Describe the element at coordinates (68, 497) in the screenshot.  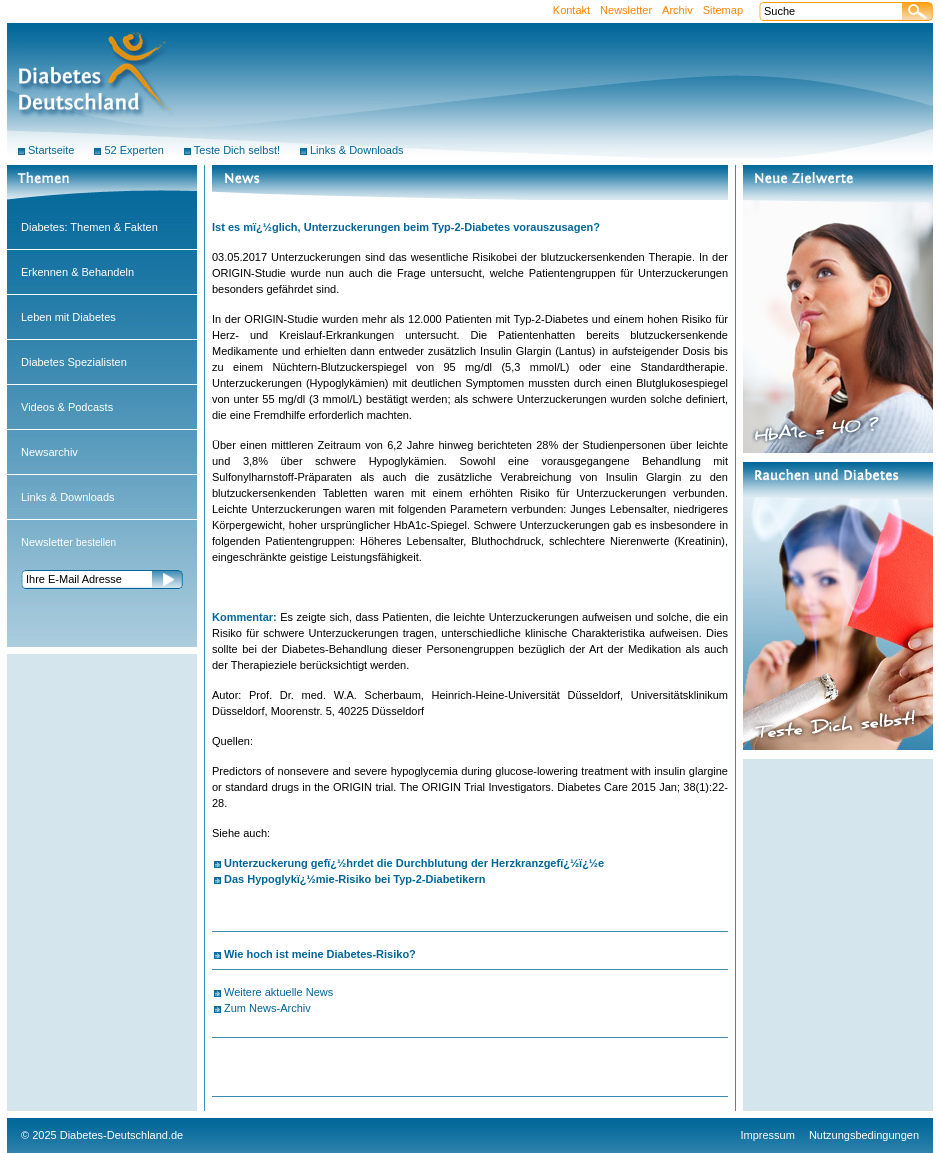
I see `Links & Downloads` at that location.